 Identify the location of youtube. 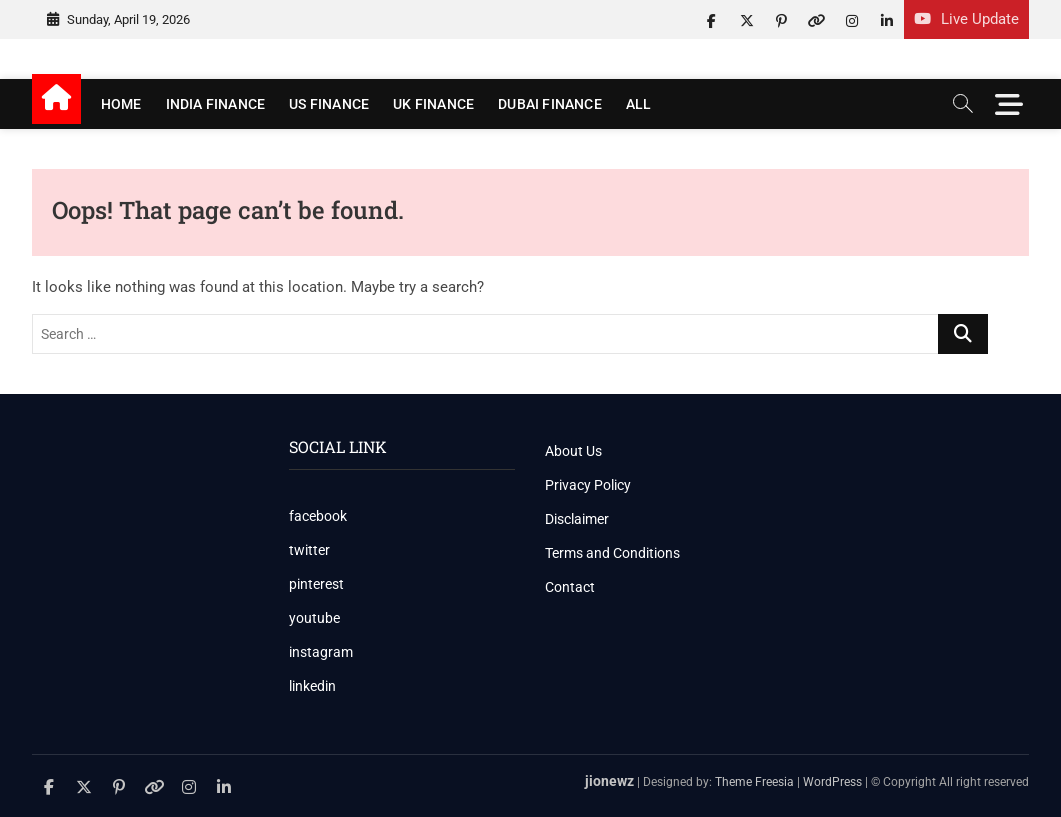
(314, 618).